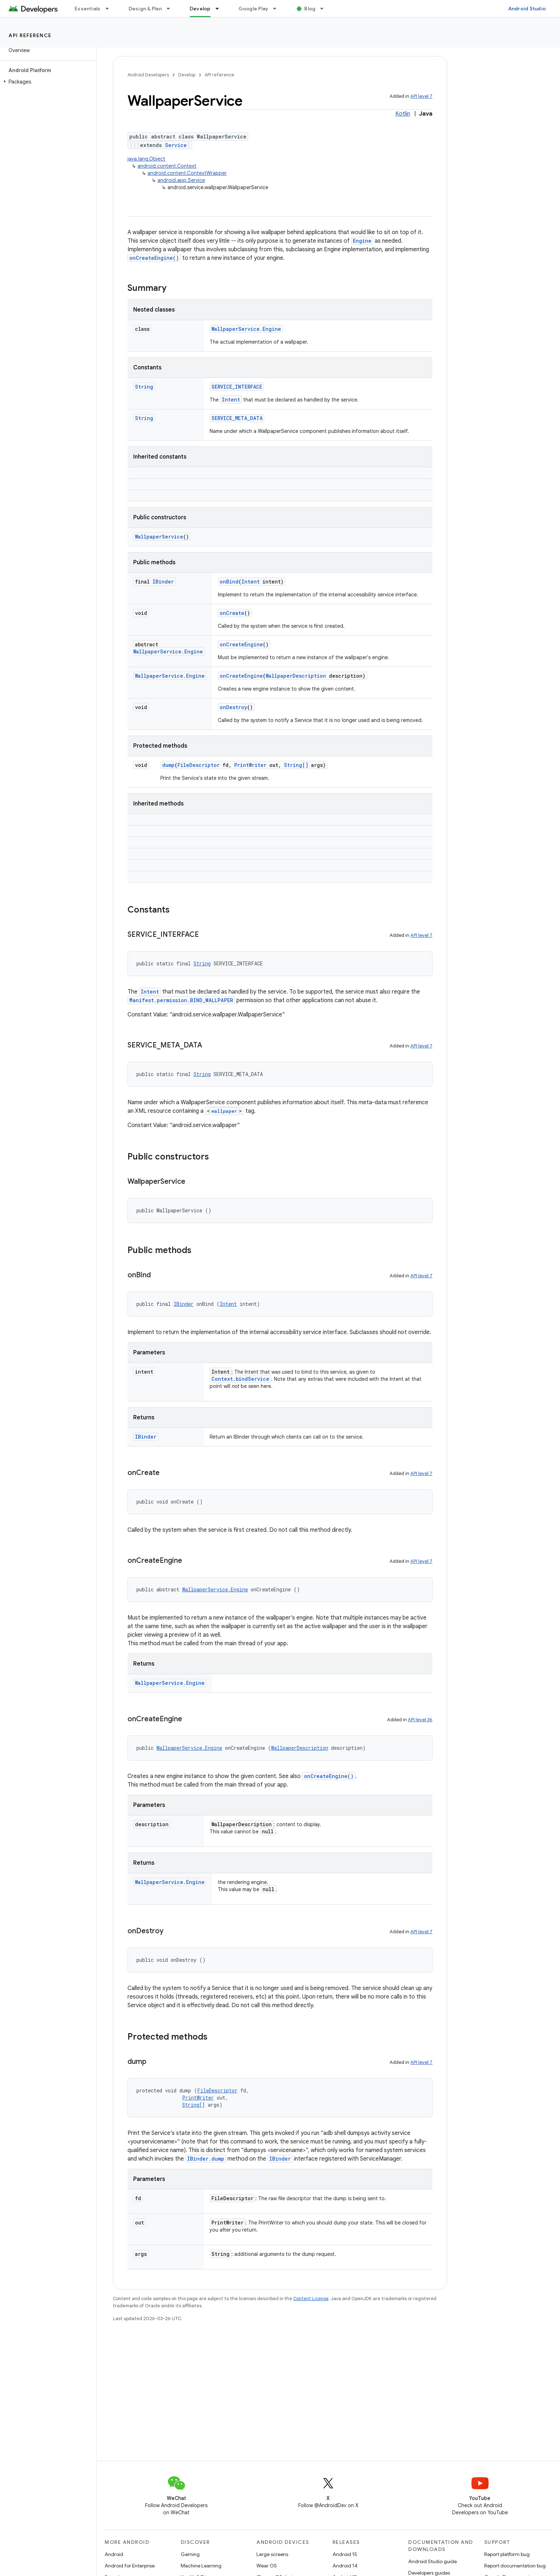 The image size is (560, 2576). What do you see at coordinates (231, 399) in the screenshot?
I see `Intent` at bounding box center [231, 399].